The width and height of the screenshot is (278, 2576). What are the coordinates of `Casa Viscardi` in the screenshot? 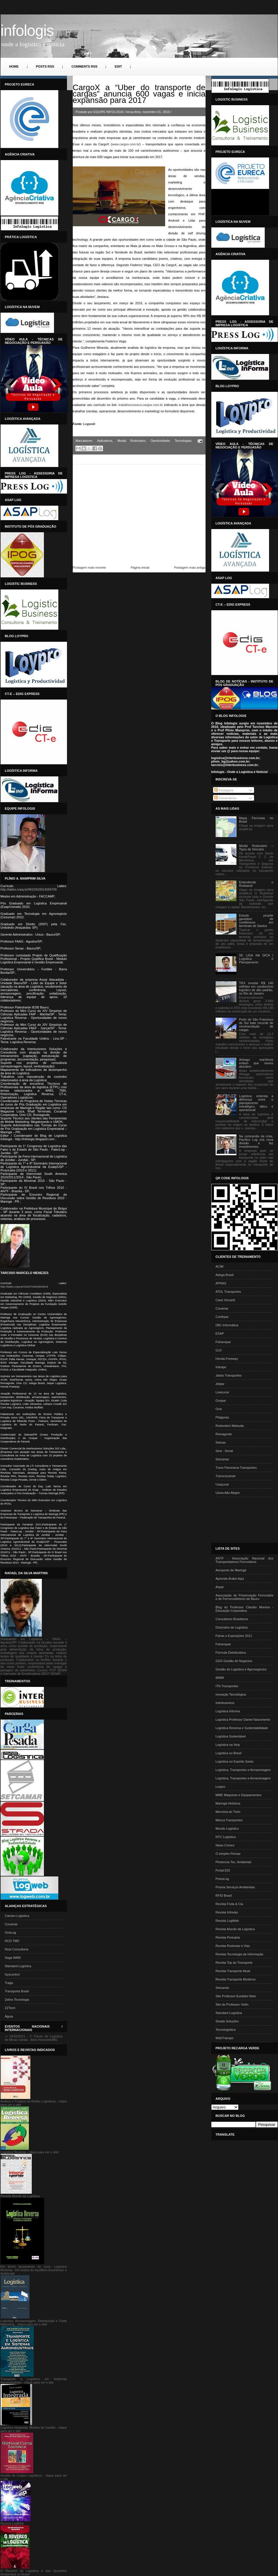 It's located at (225, 1300).